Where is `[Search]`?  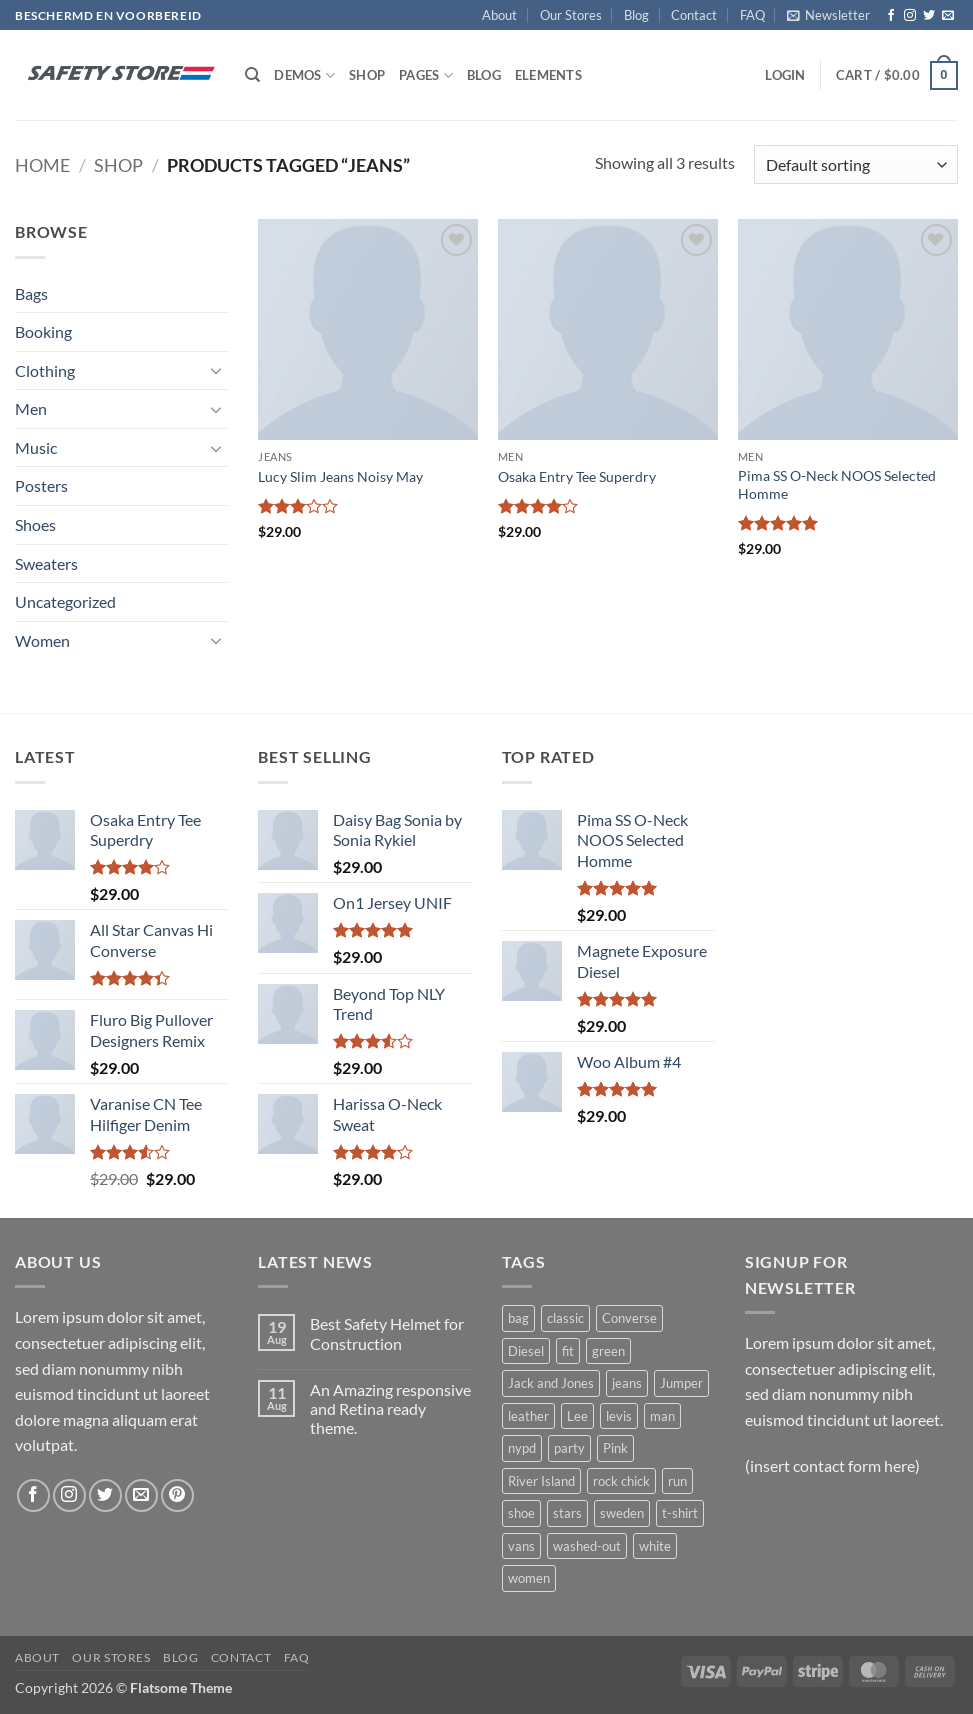
[Search] is located at coordinates (252, 75).